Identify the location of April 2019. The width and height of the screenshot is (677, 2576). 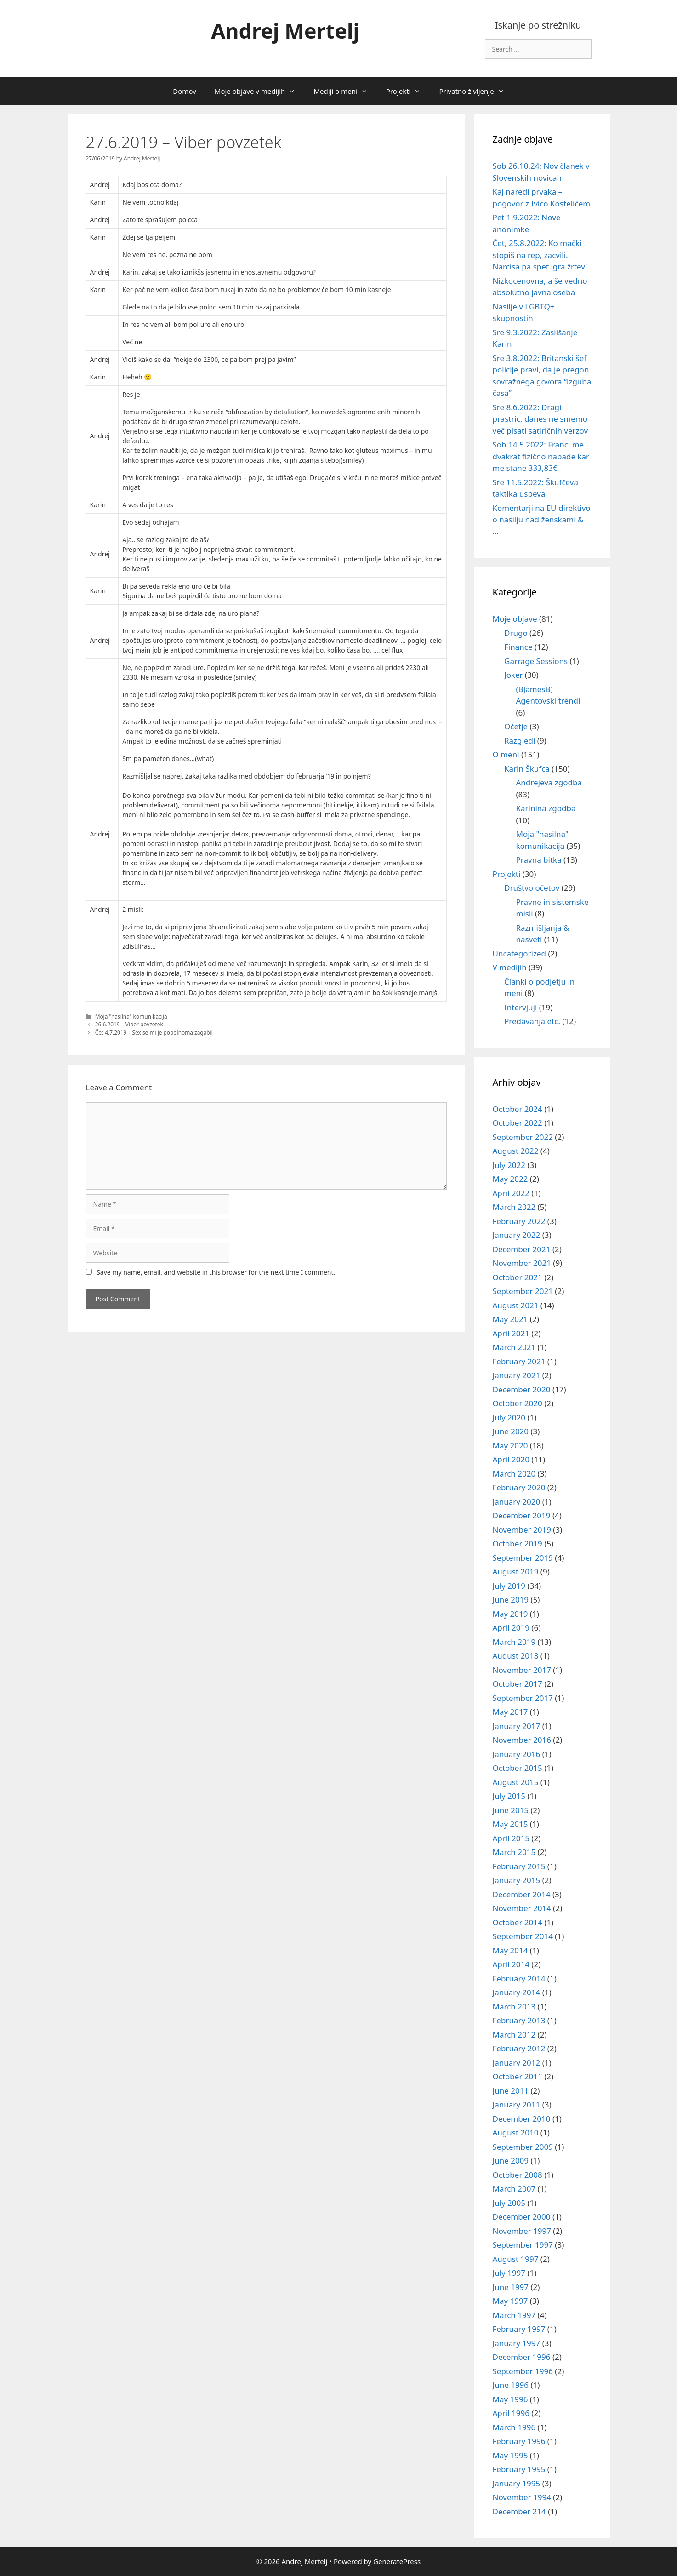
(511, 1627).